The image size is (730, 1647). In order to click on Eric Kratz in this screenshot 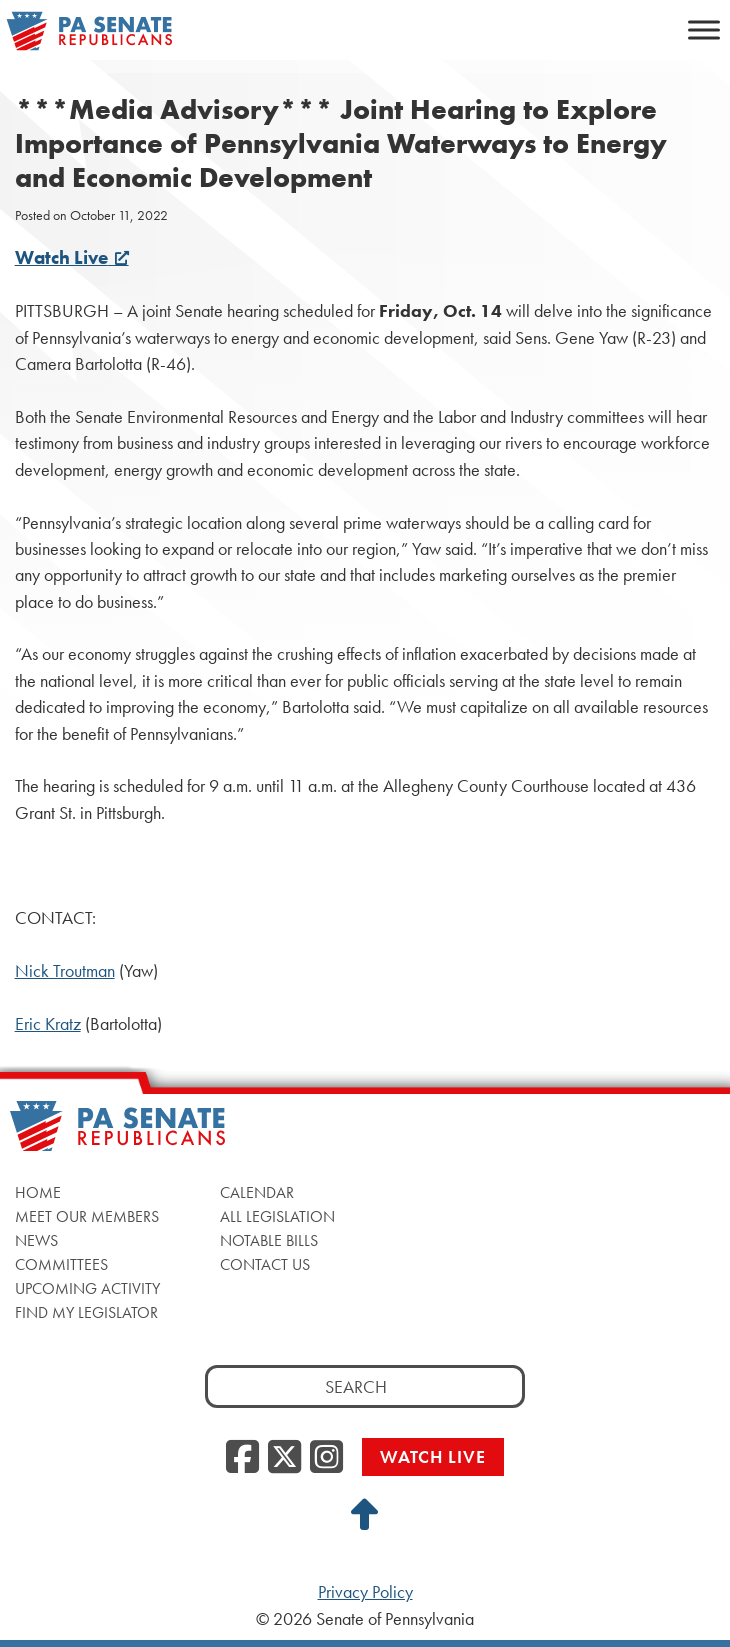, I will do `click(48, 1024)`.